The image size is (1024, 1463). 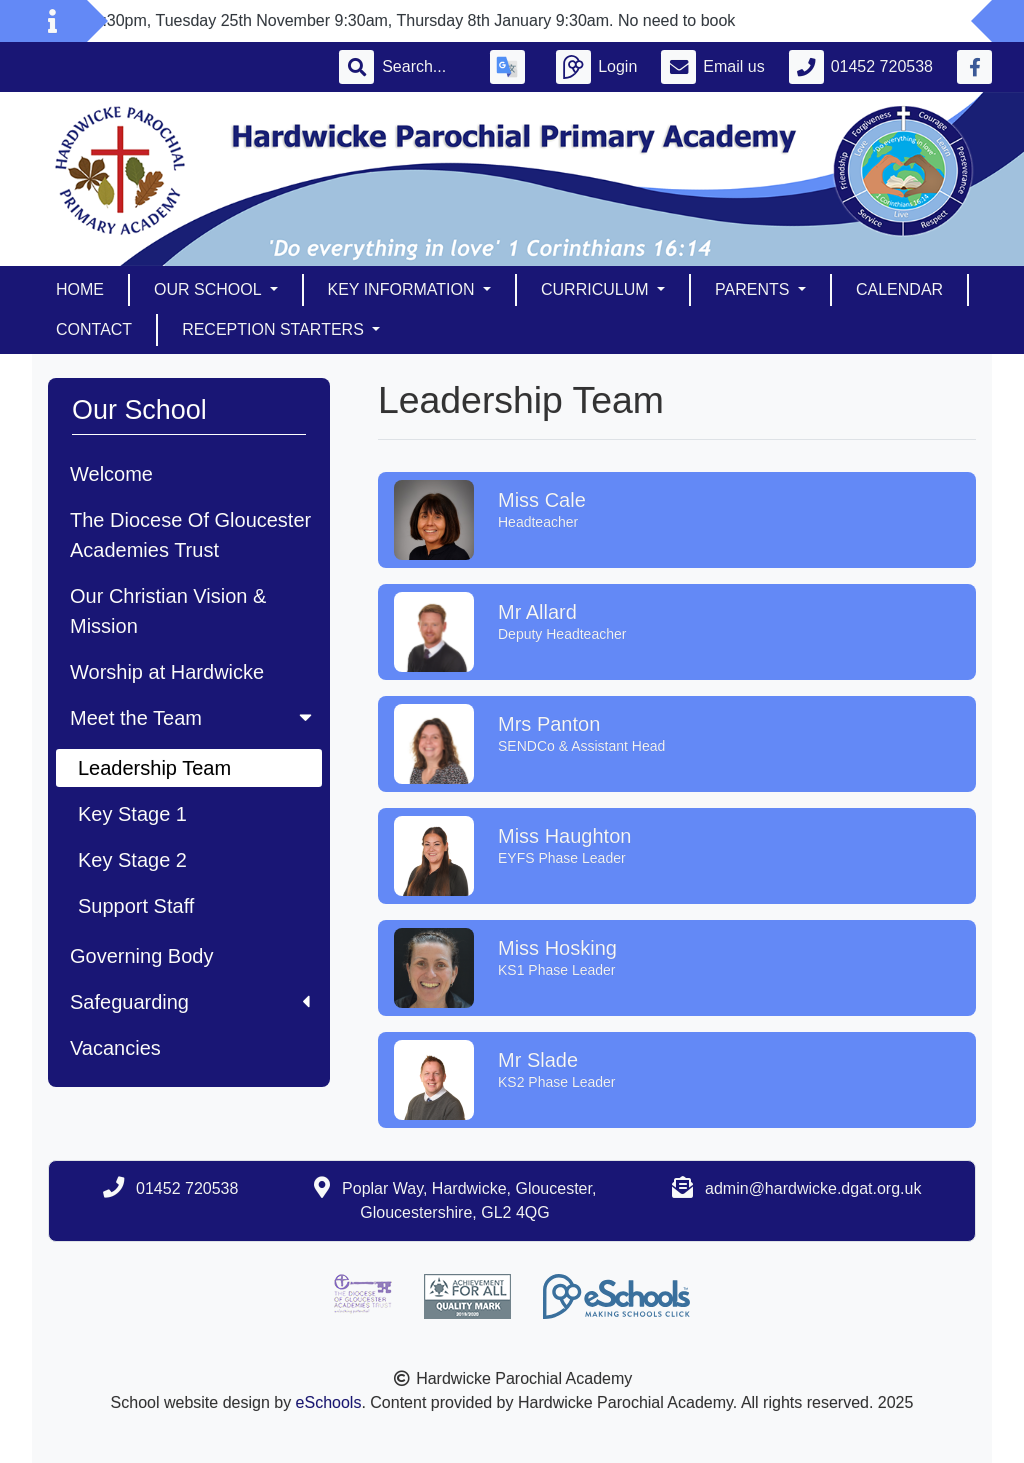 What do you see at coordinates (136, 906) in the screenshot?
I see `Support Staff` at bounding box center [136, 906].